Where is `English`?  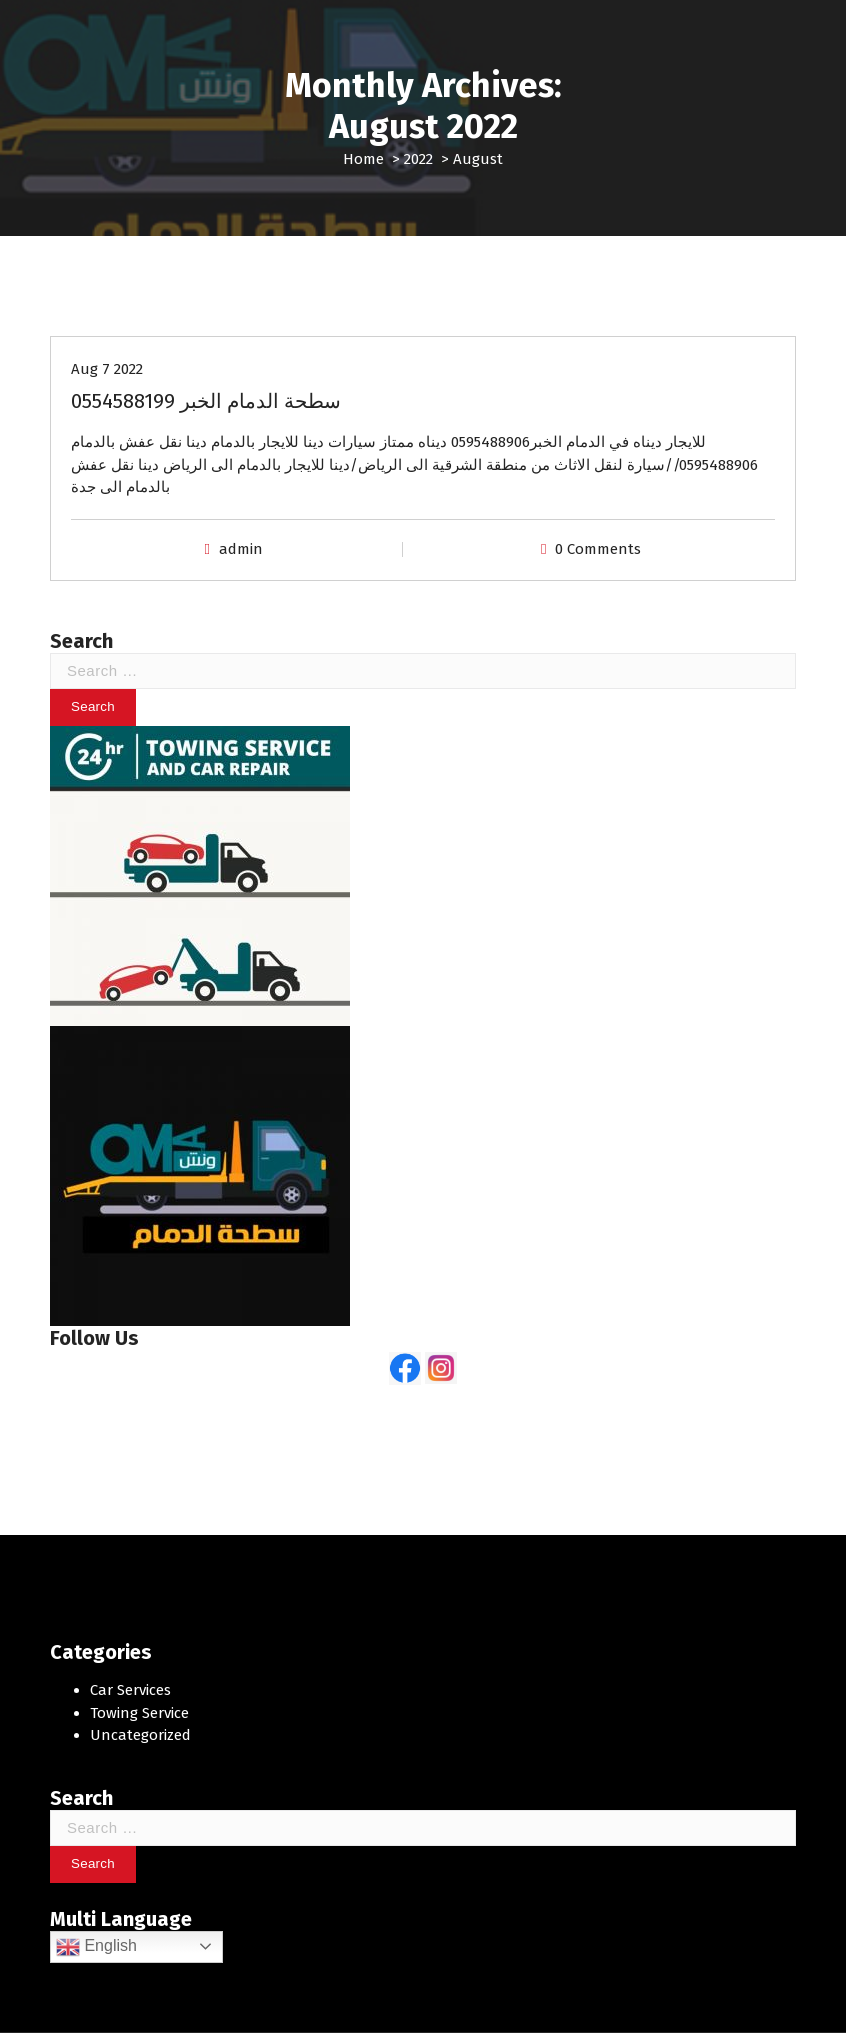
English is located at coordinates (96, 1947).